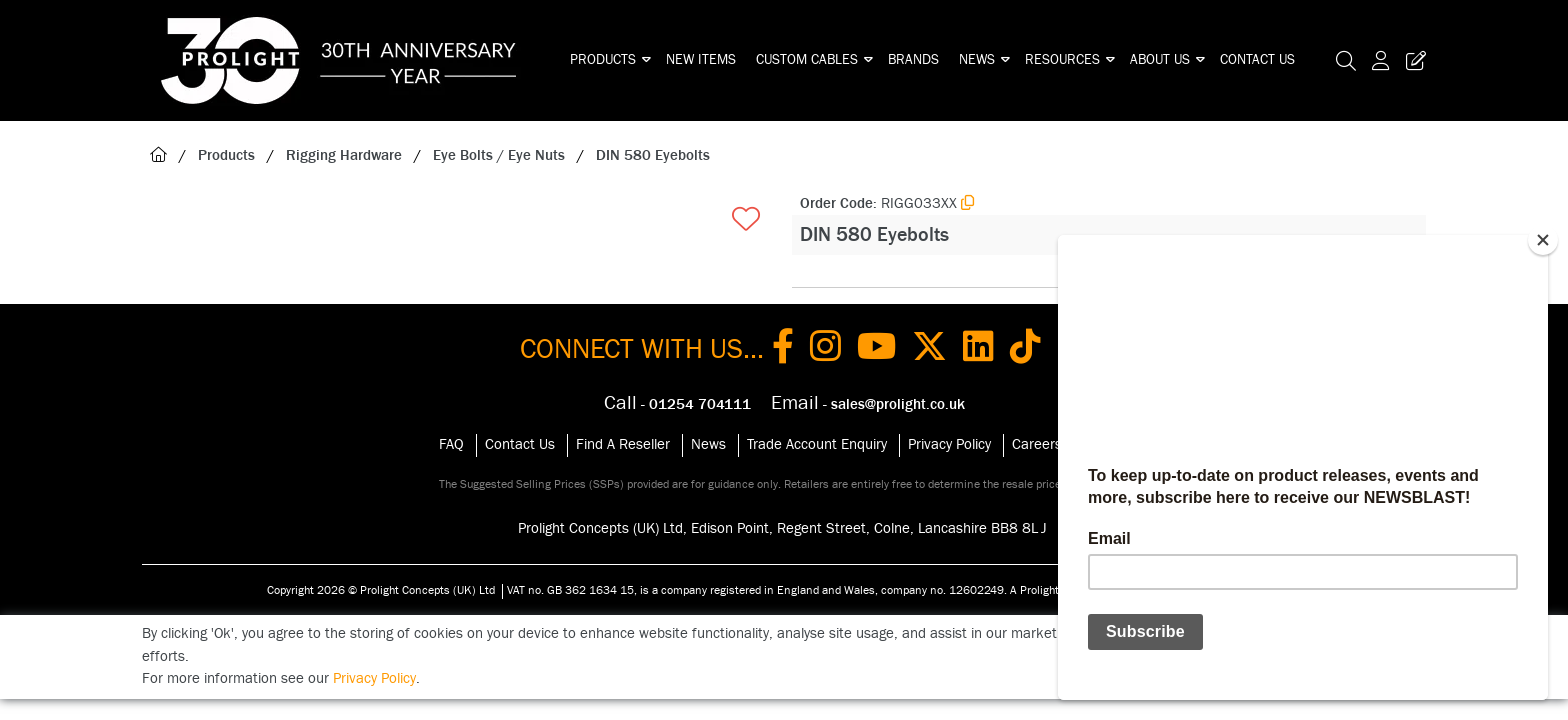 This screenshot has height=720, width=1568. I want to click on Custom Cables, so click(807, 60).